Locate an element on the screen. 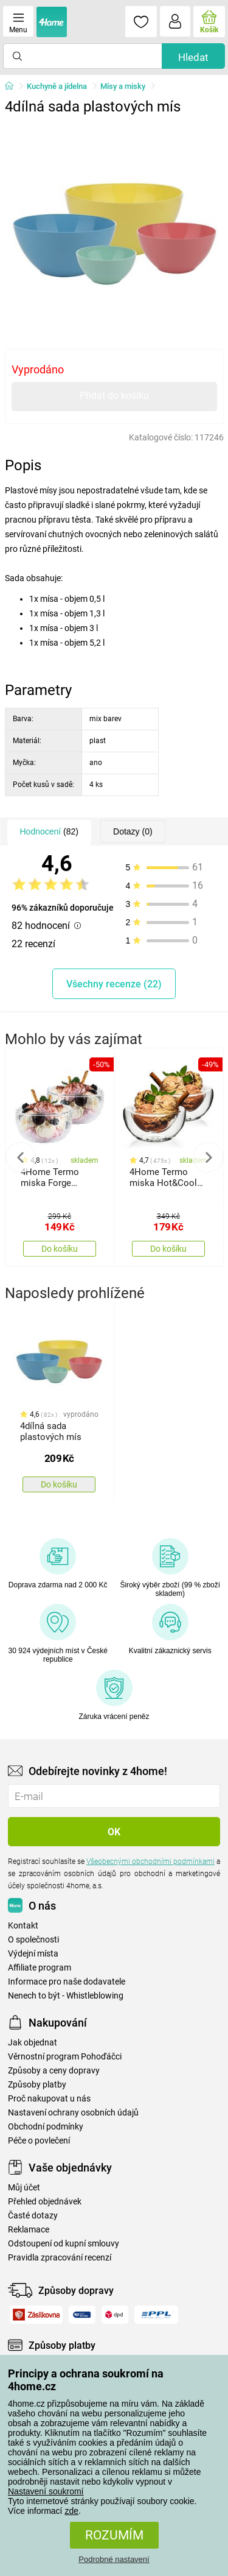 Image resolution: width=228 pixels, height=2576 pixels. Reklamace is located at coordinates (28, 2229).